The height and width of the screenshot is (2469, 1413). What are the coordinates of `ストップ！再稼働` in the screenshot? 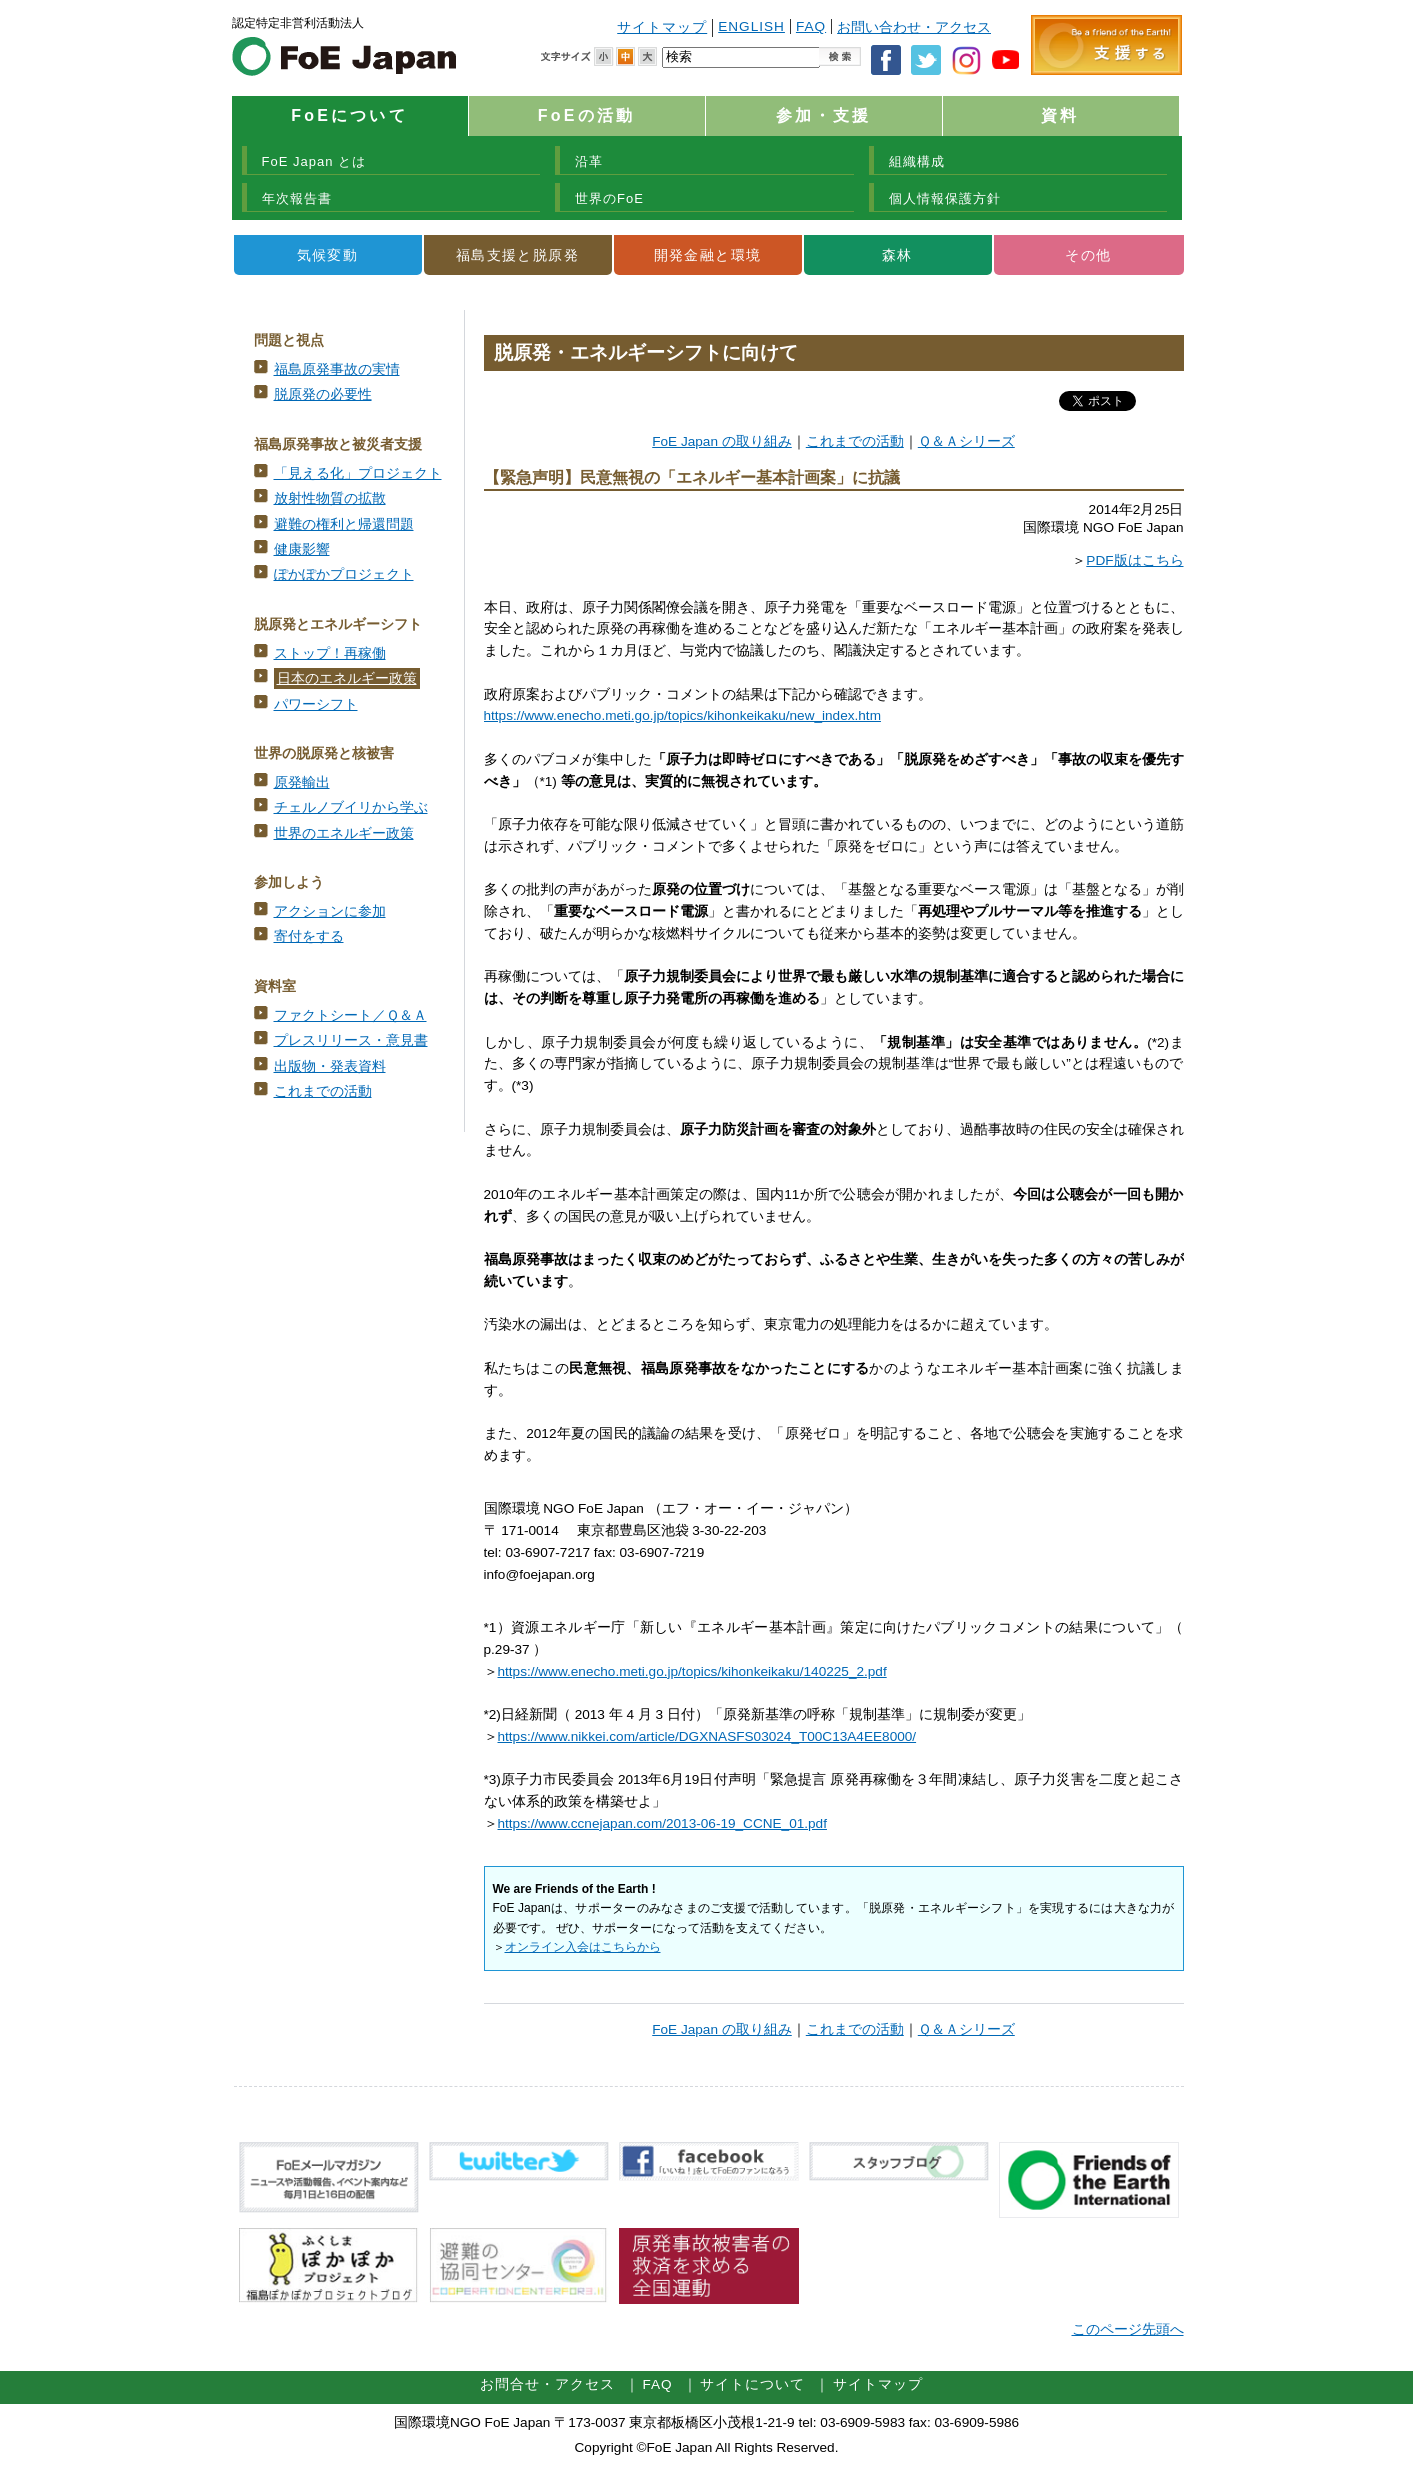 It's located at (330, 653).